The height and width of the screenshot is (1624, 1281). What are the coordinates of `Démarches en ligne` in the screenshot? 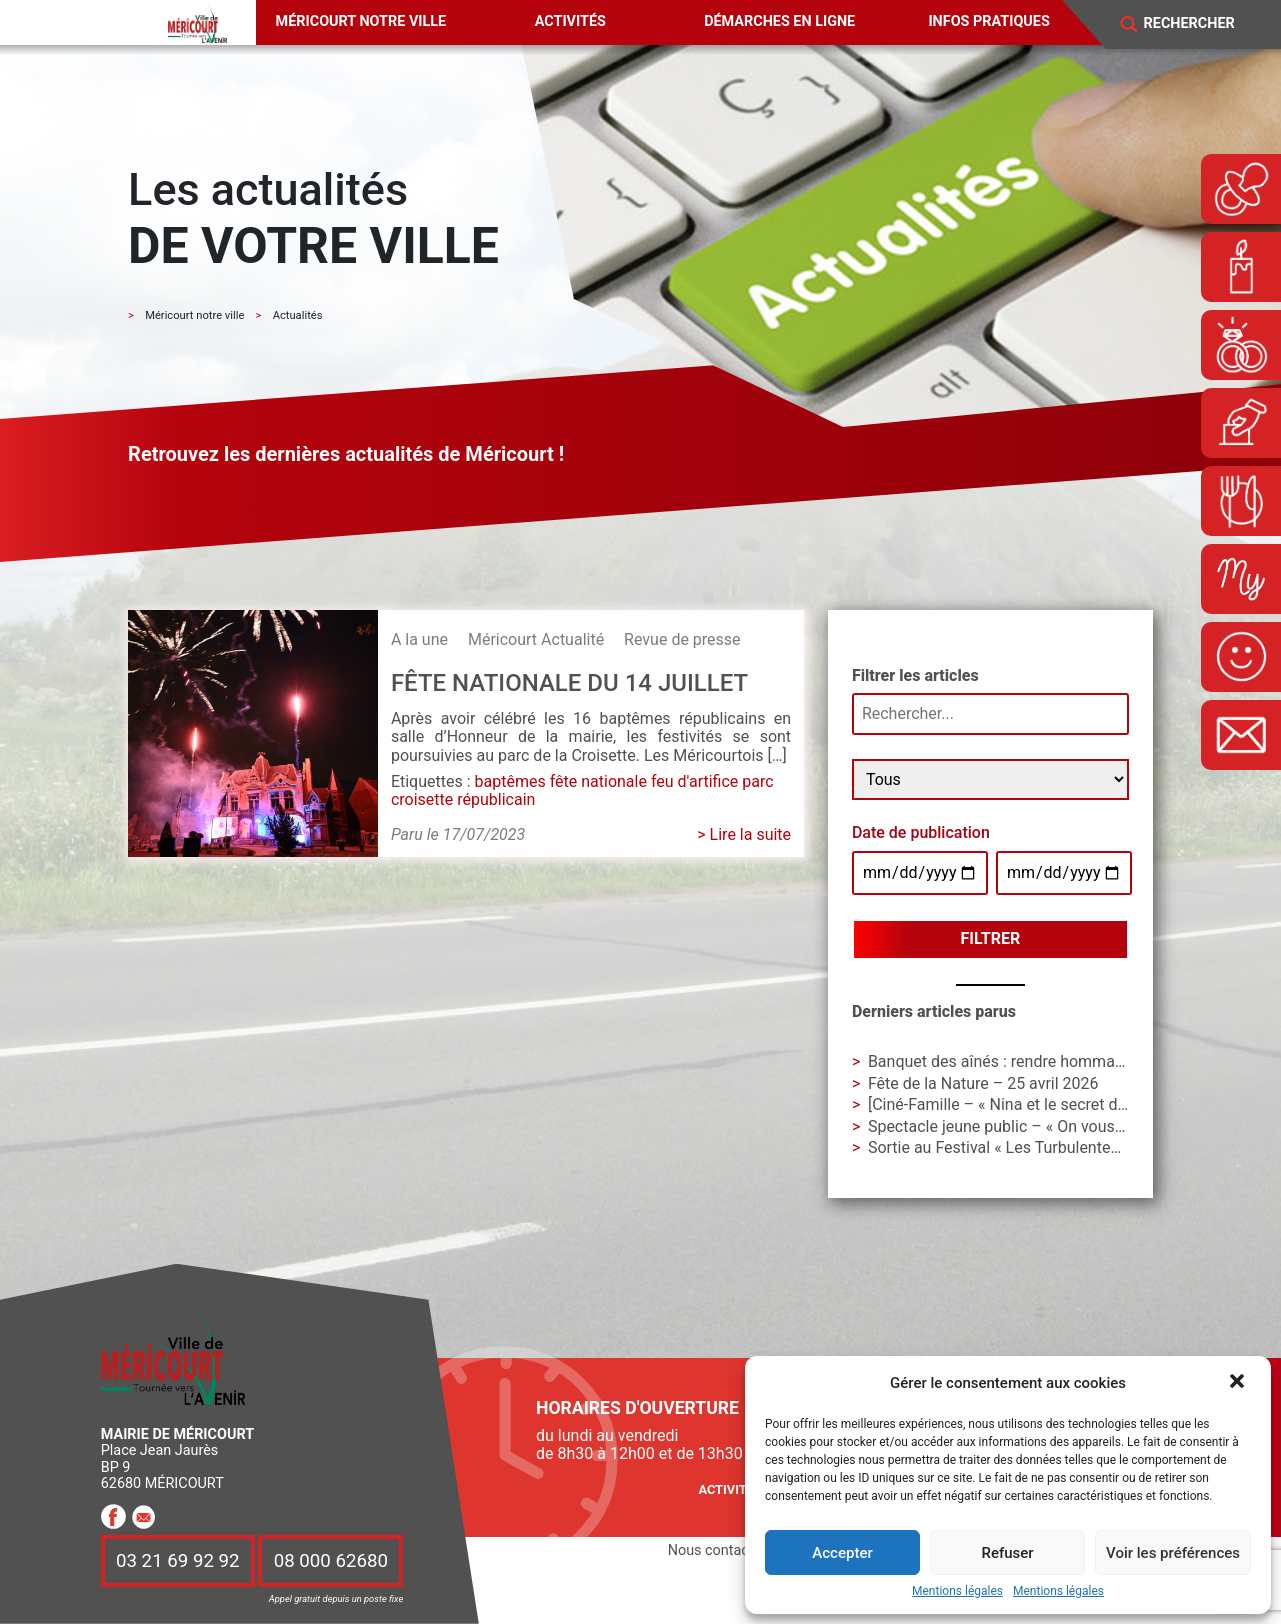 It's located at (779, 21).